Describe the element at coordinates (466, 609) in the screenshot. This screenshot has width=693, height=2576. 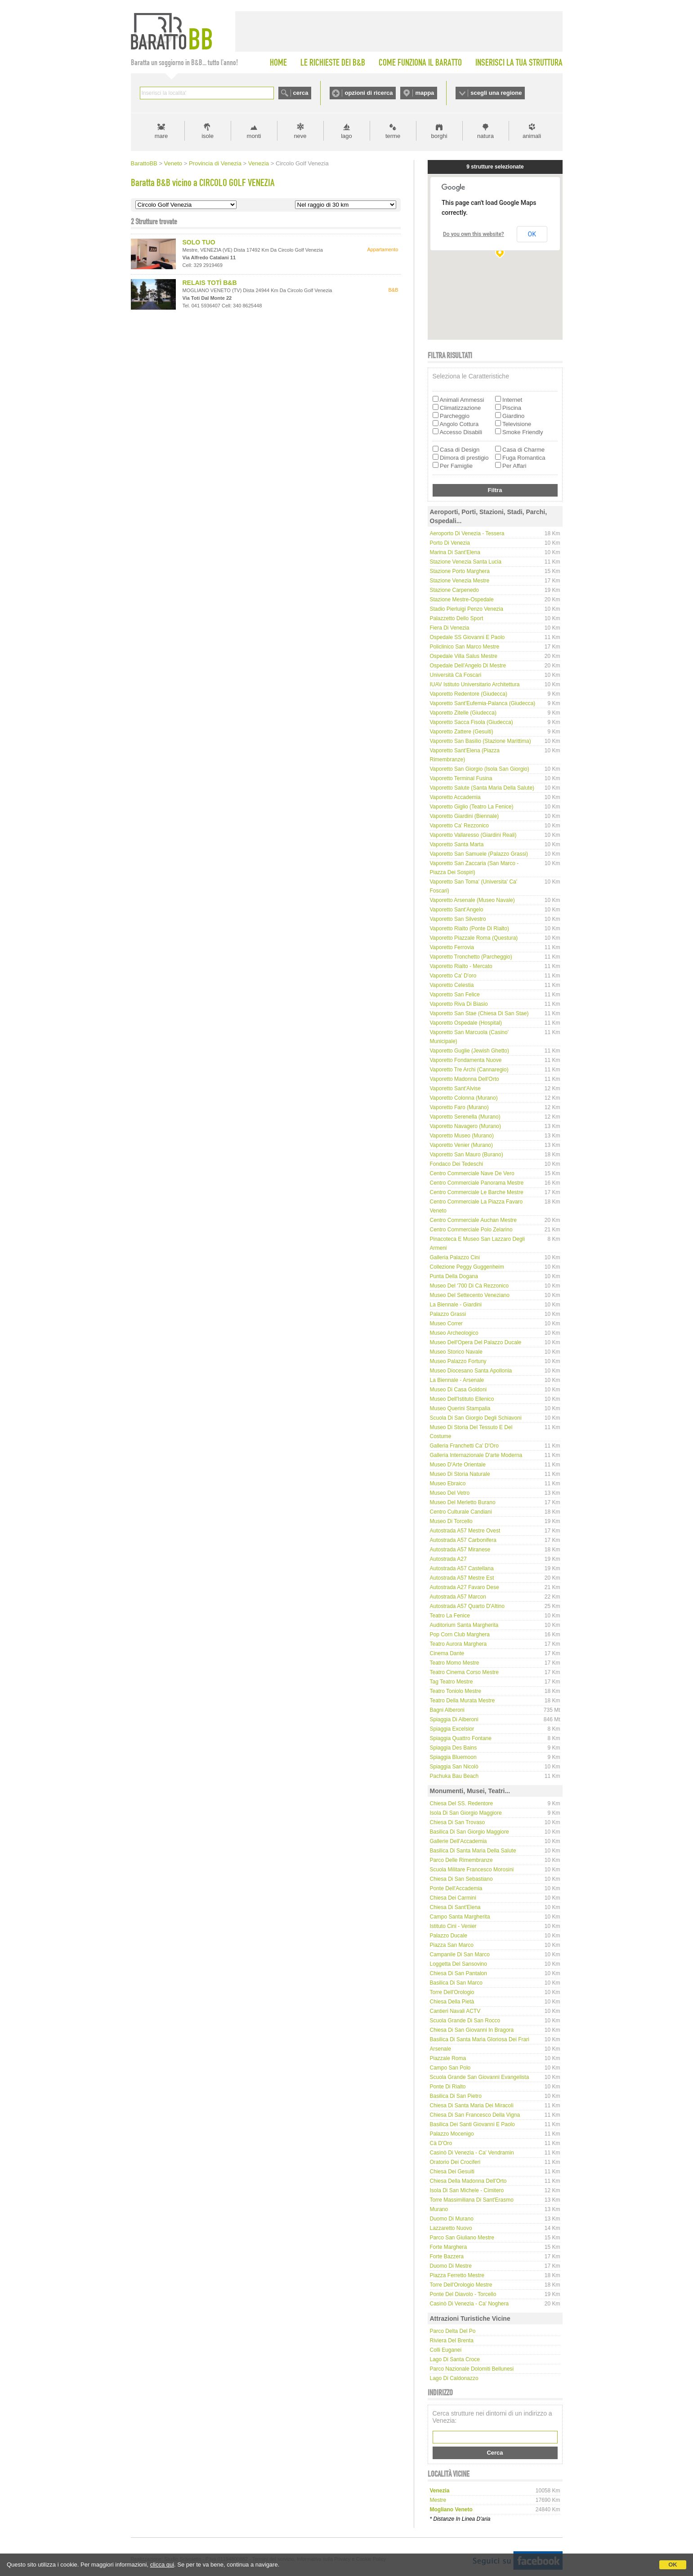
I see `Stadio Pierluigi Penzo Venezia` at that location.